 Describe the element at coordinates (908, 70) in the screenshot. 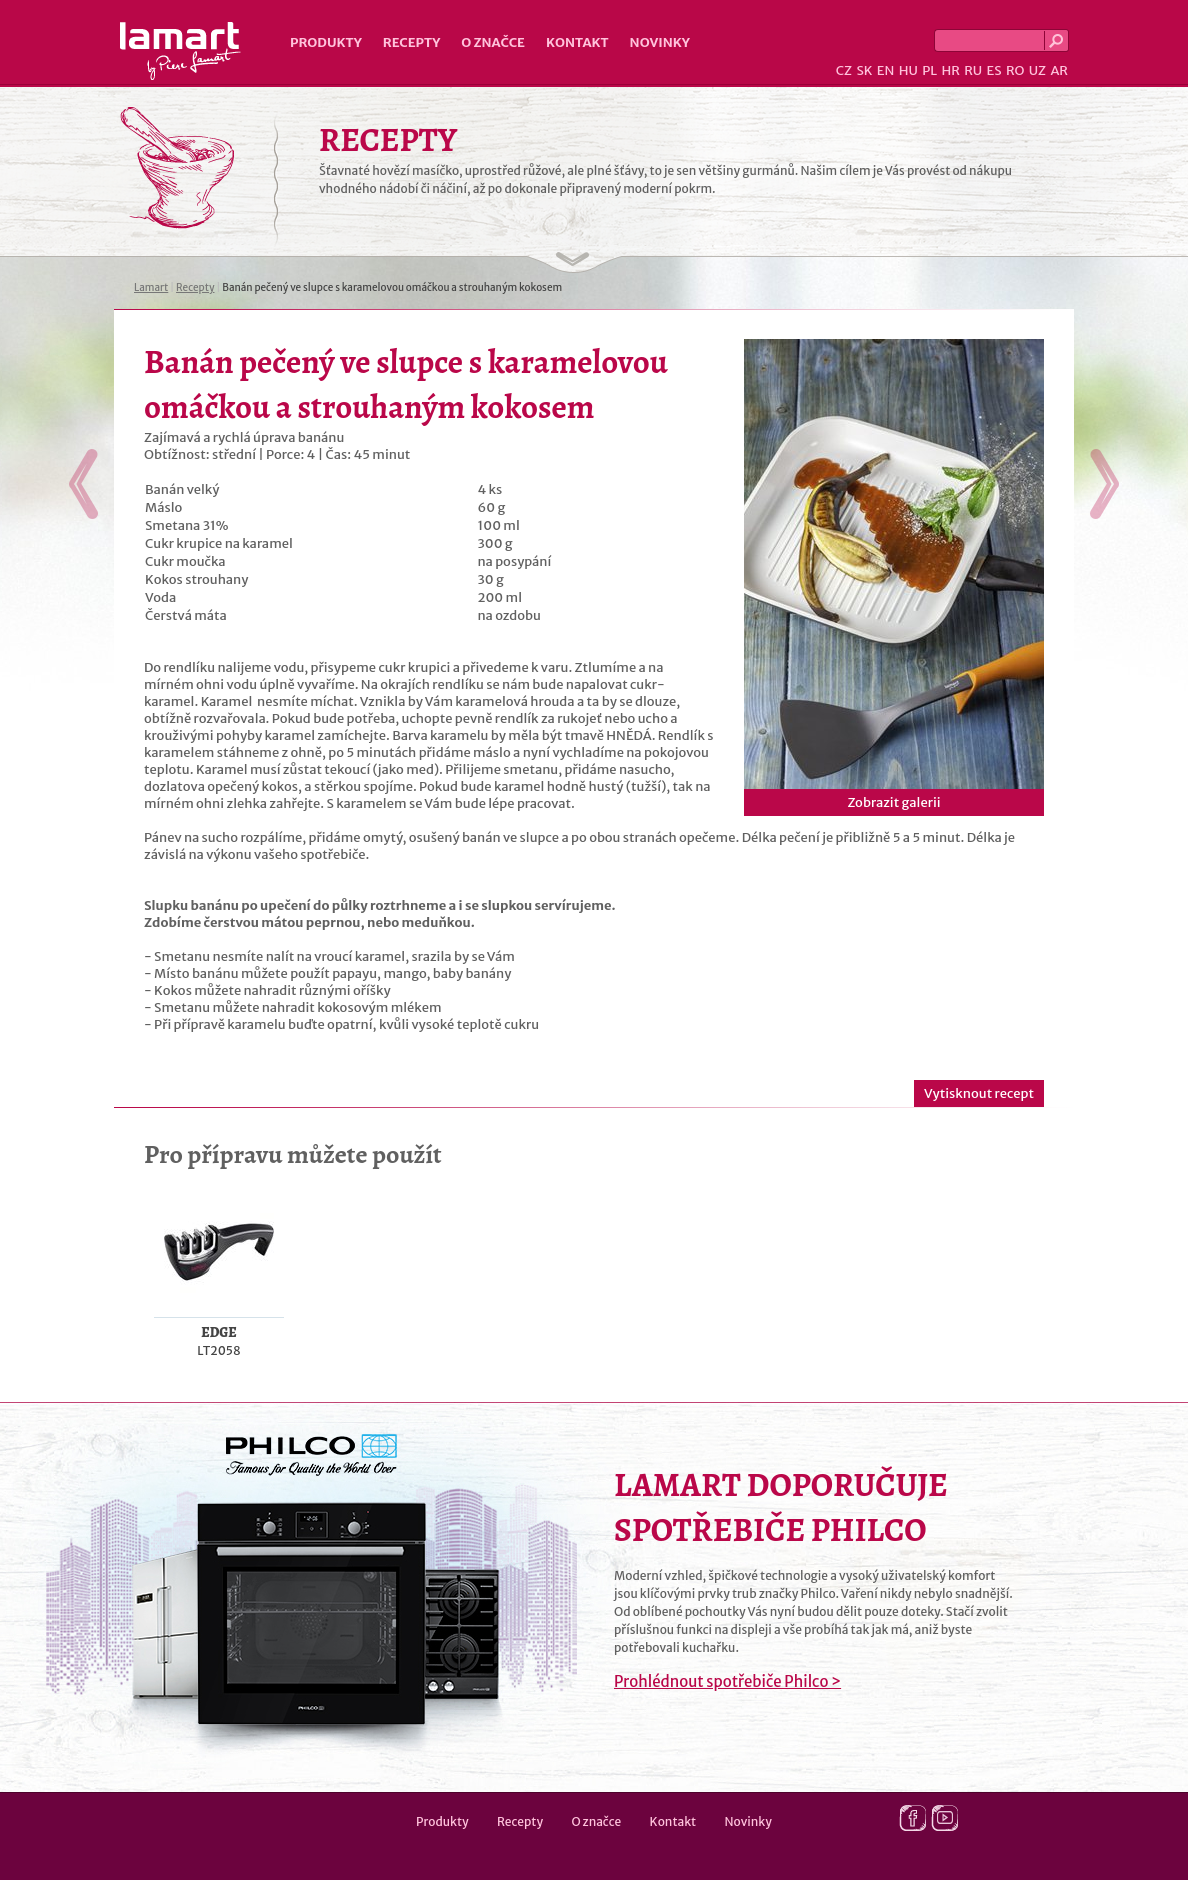

I see `HU` at that location.